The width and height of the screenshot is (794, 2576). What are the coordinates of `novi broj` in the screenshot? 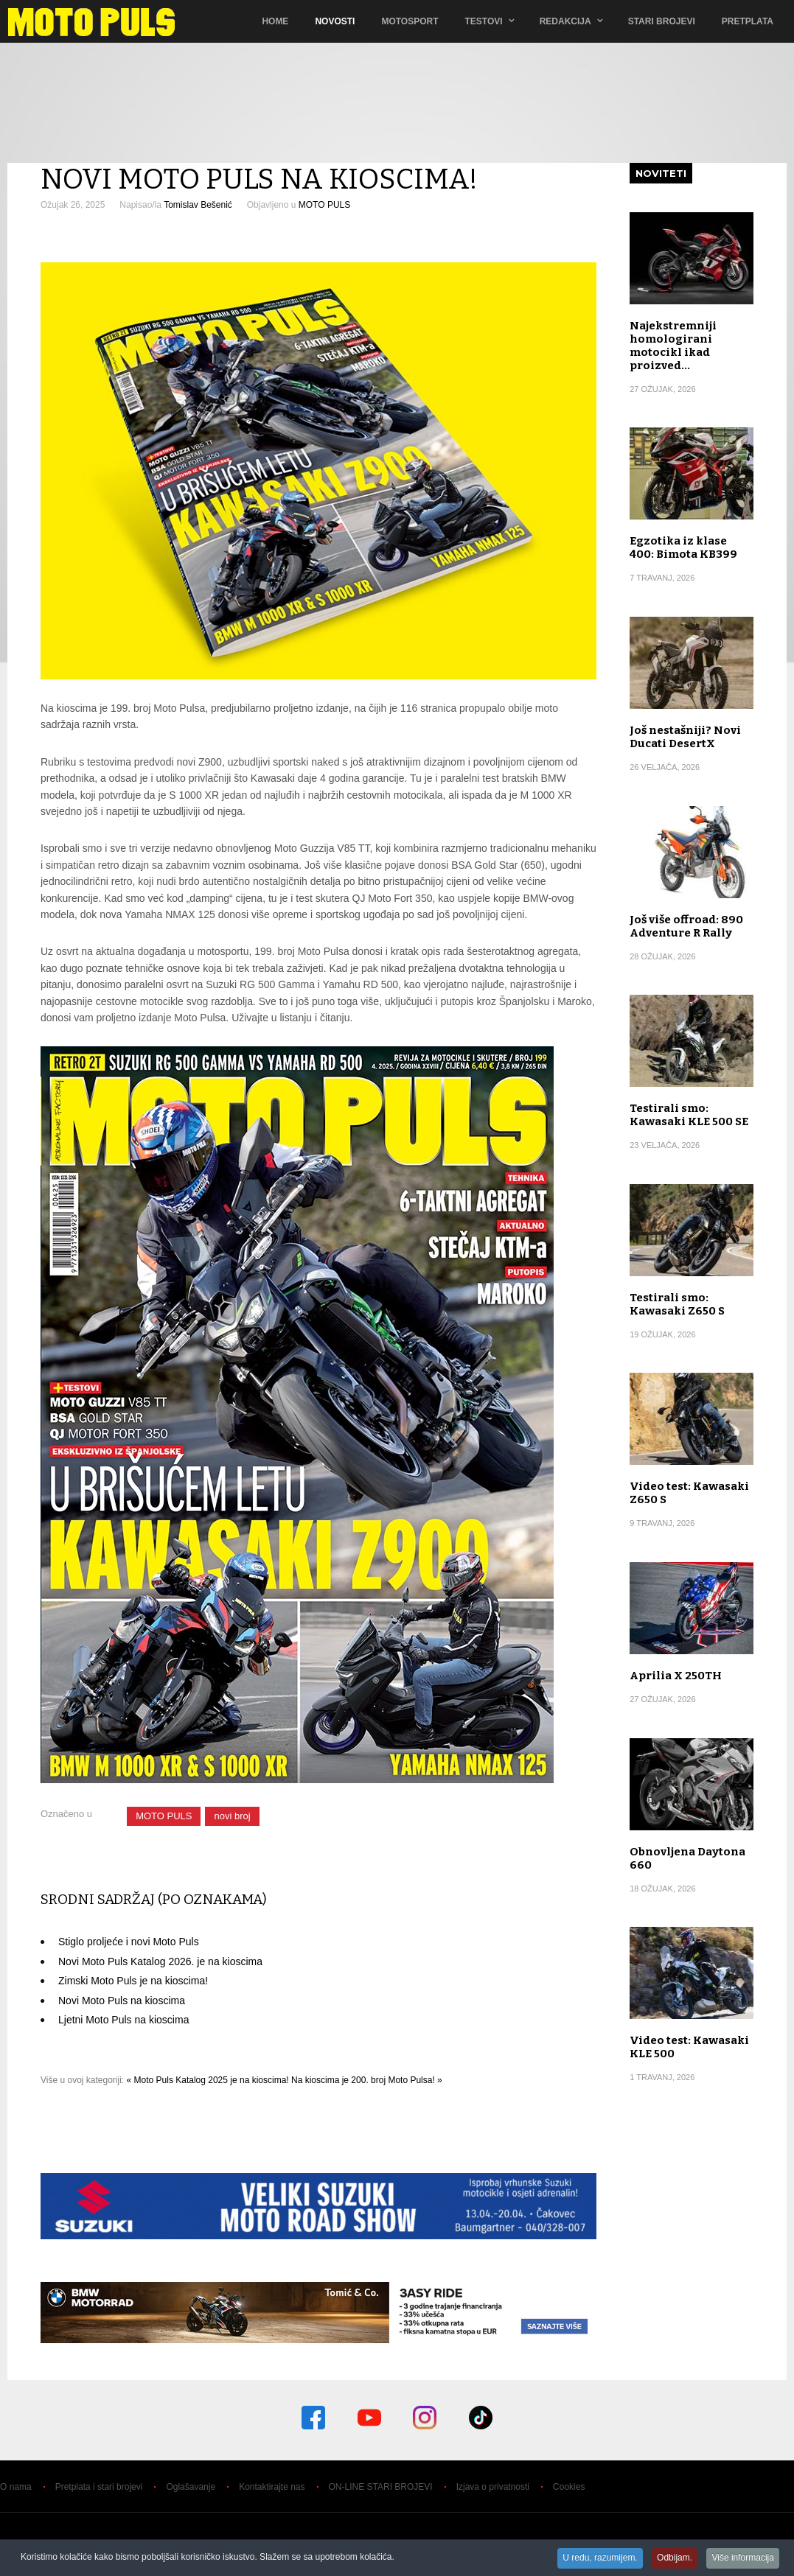 It's located at (232, 1815).